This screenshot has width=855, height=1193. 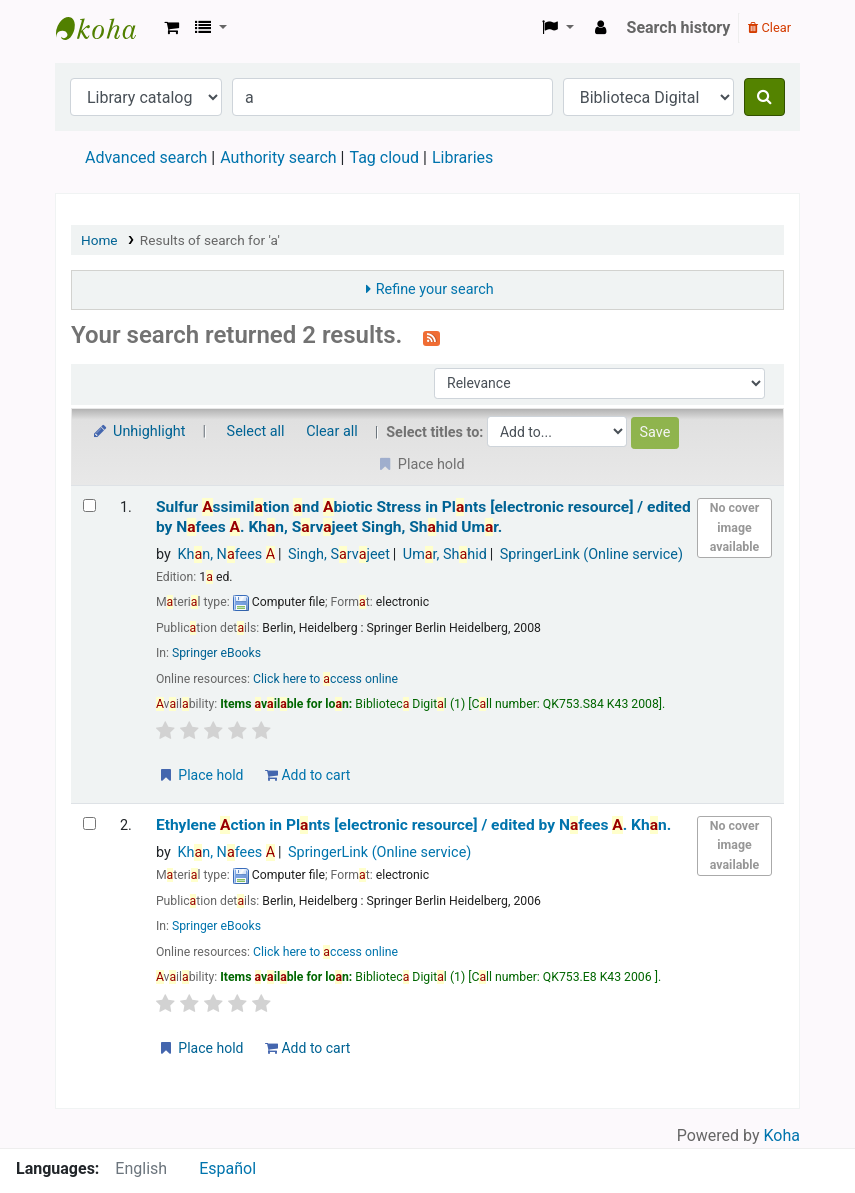 I want to click on Koha, so click(x=782, y=1135).